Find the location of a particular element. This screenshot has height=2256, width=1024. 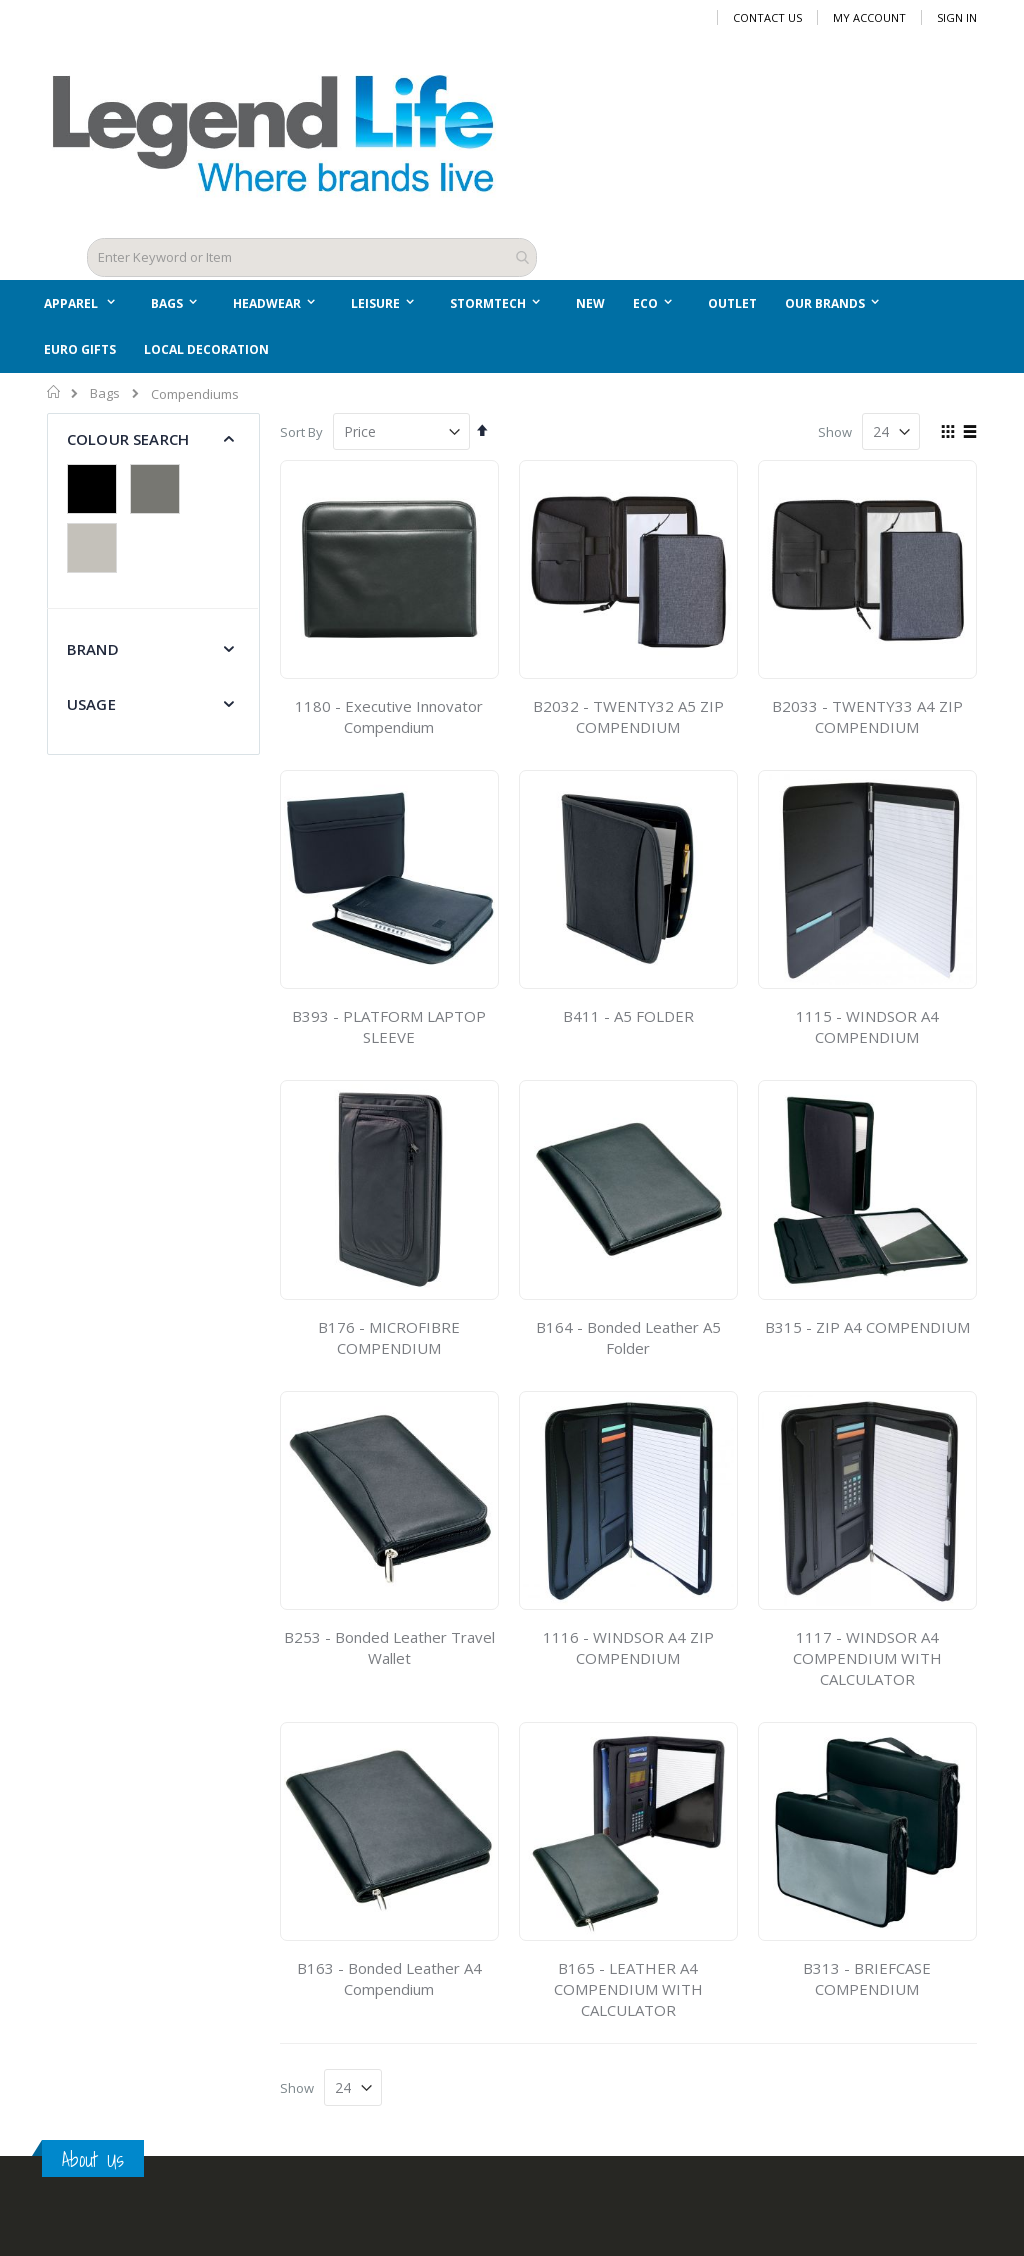

B315 - ZIP A4 COMPENDIUM is located at coordinates (867, 1321).